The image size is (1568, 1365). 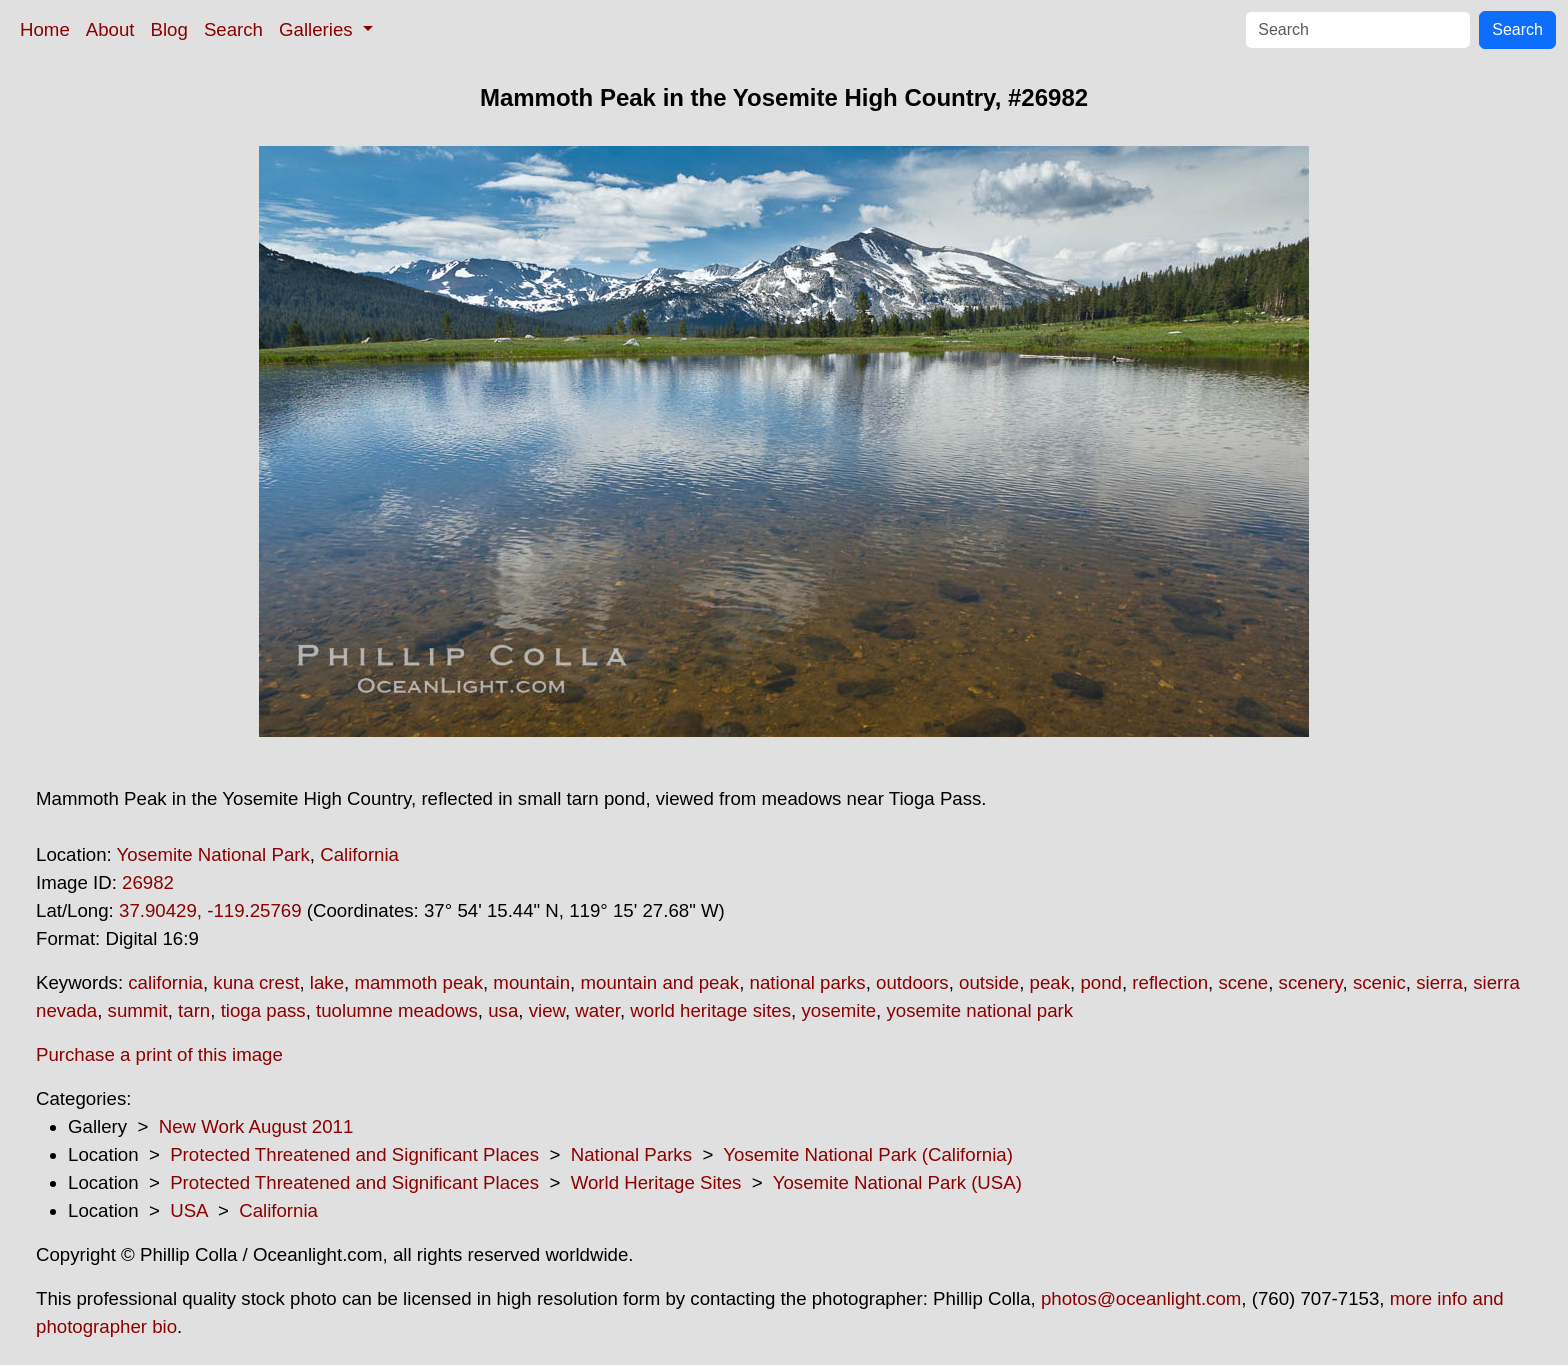 I want to click on mountain and peak, so click(x=659, y=982).